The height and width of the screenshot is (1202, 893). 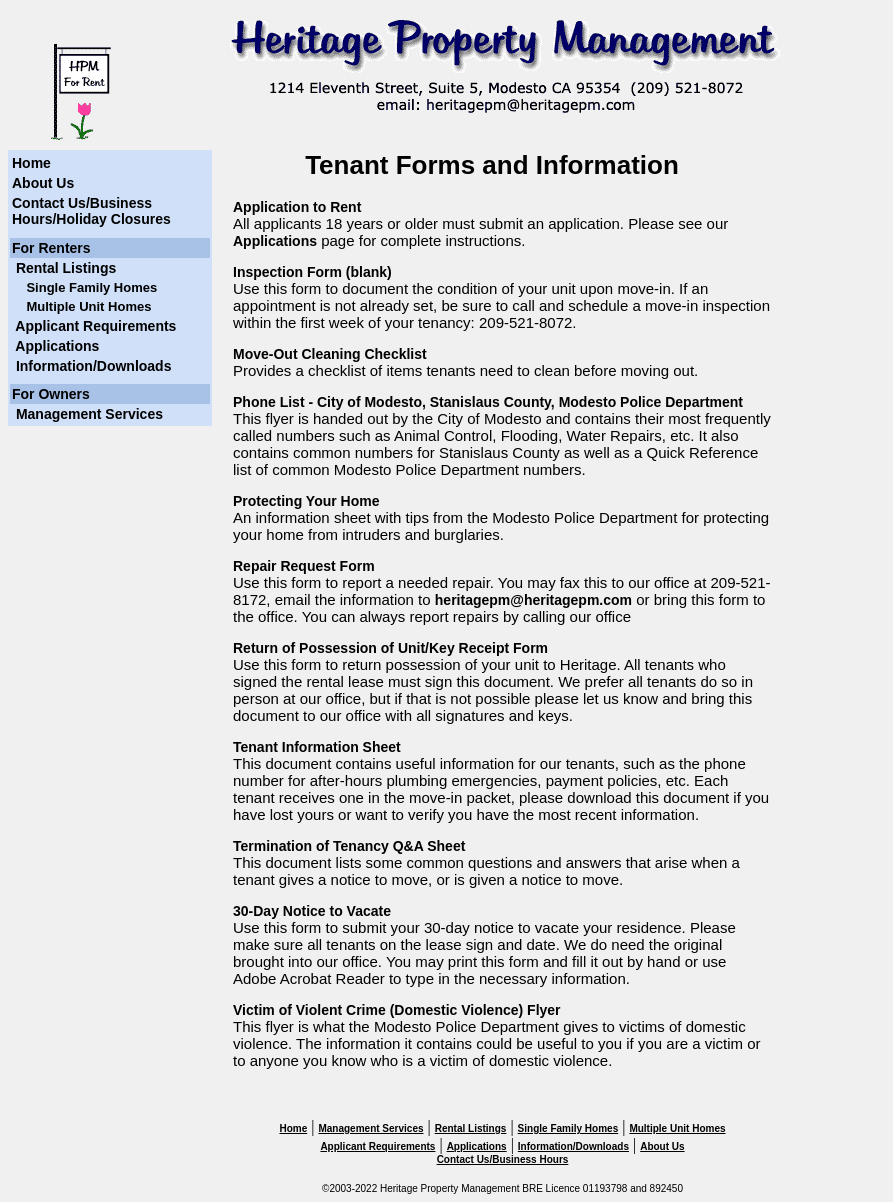 What do you see at coordinates (91, 366) in the screenshot?
I see `Information/Downloads` at bounding box center [91, 366].